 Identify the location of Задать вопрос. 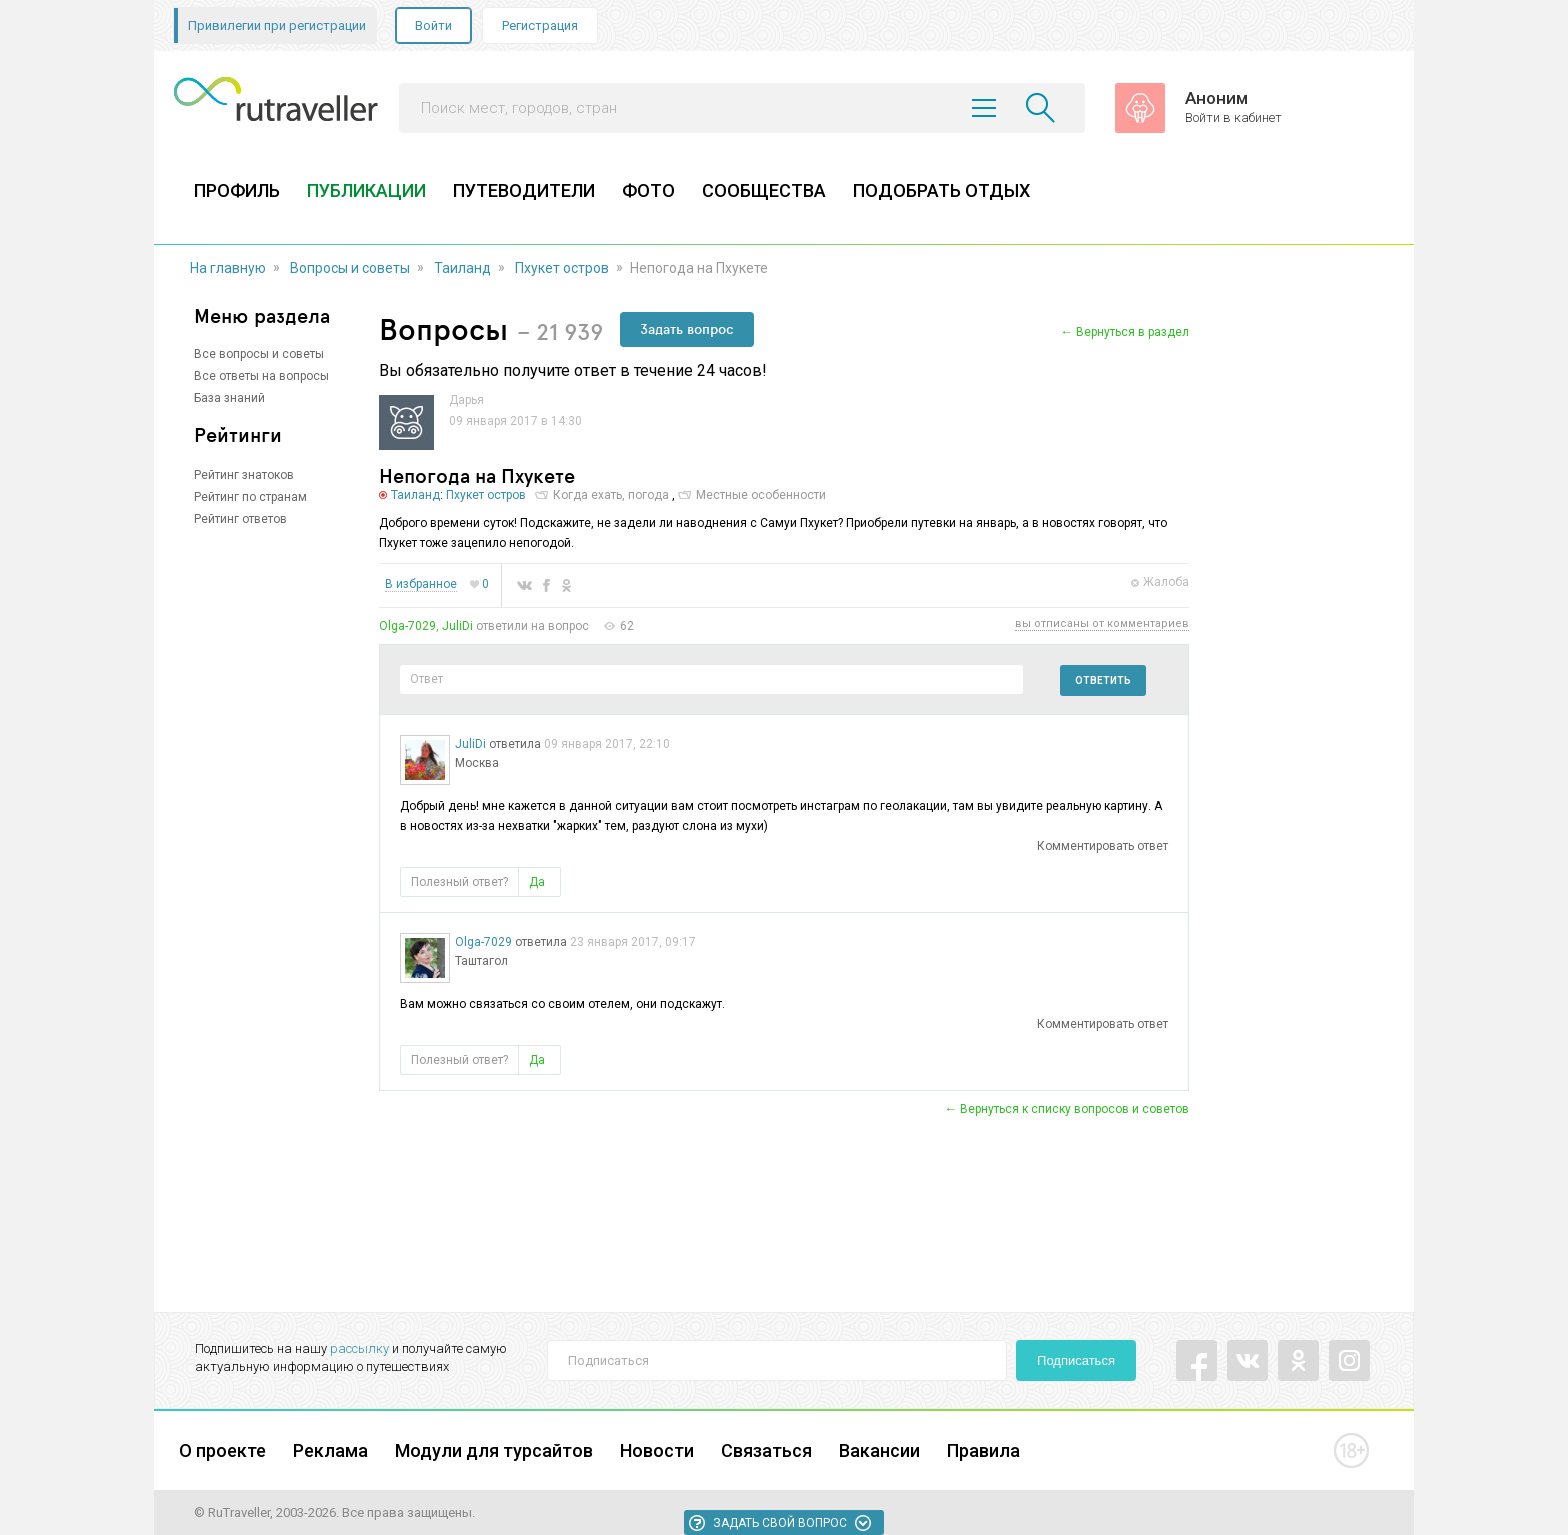
(687, 329).